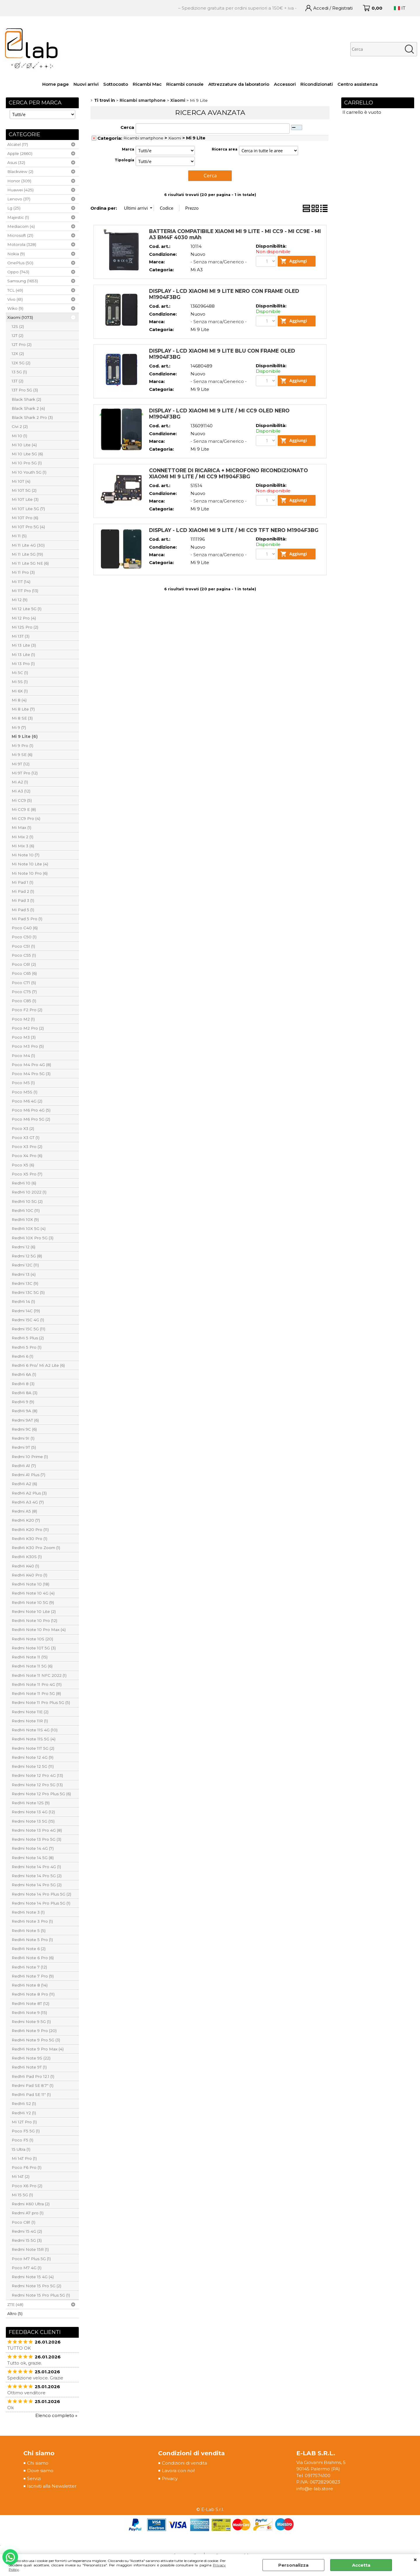 The width and height of the screenshot is (420, 2576). What do you see at coordinates (147, 84) in the screenshot?
I see `Ricambi Mac` at bounding box center [147, 84].